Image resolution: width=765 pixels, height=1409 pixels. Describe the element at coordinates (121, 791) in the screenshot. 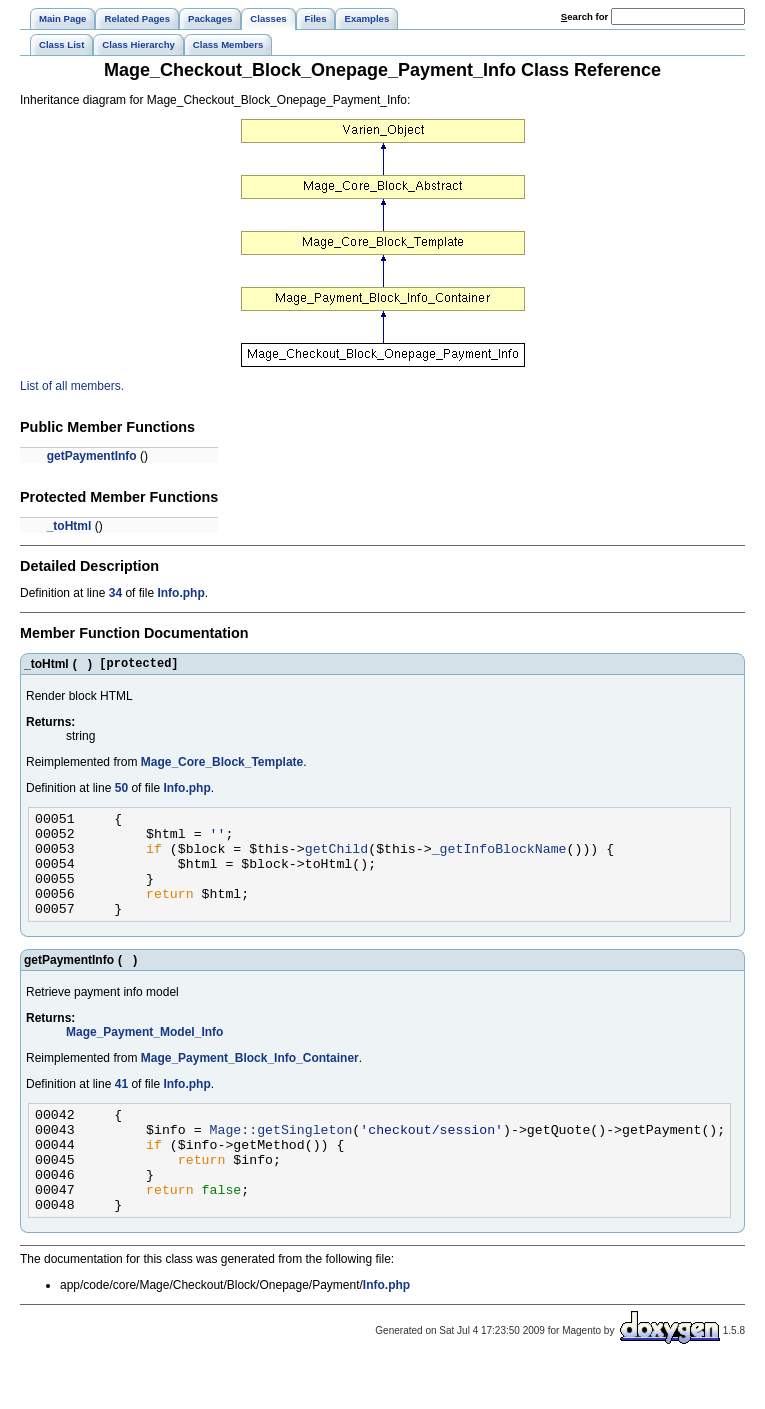

I see `50` at that location.